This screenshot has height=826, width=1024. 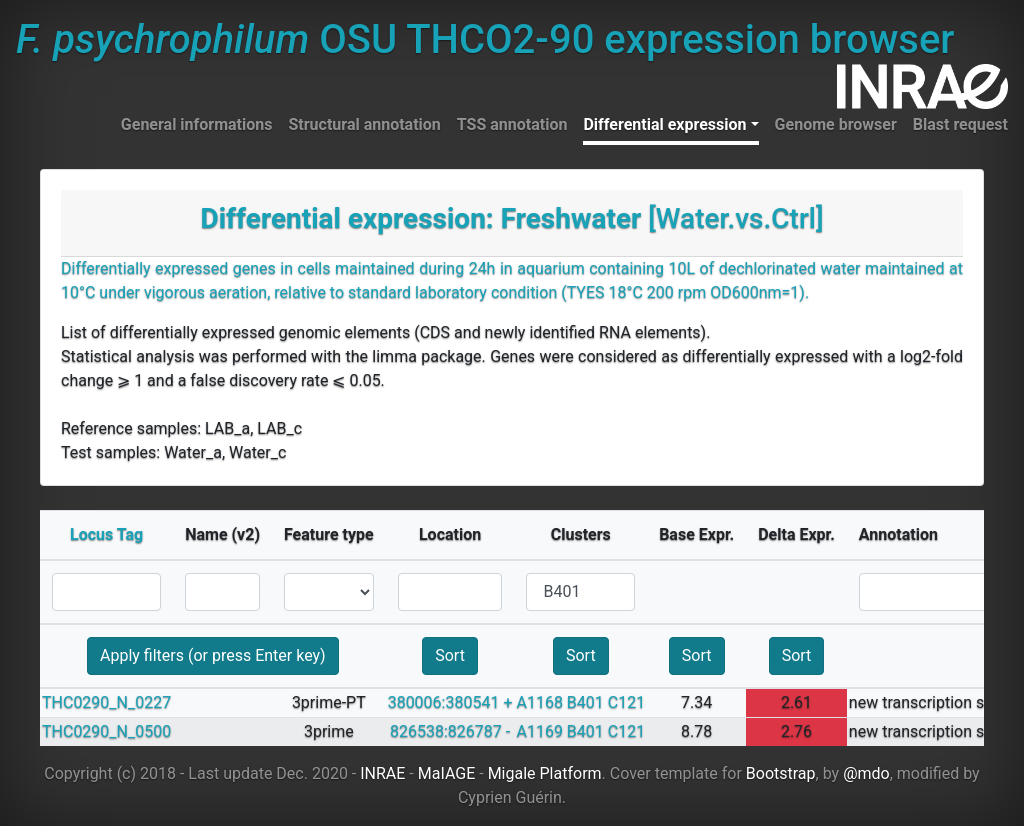 I want to click on Migale Platform, so click(x=545, y=773).